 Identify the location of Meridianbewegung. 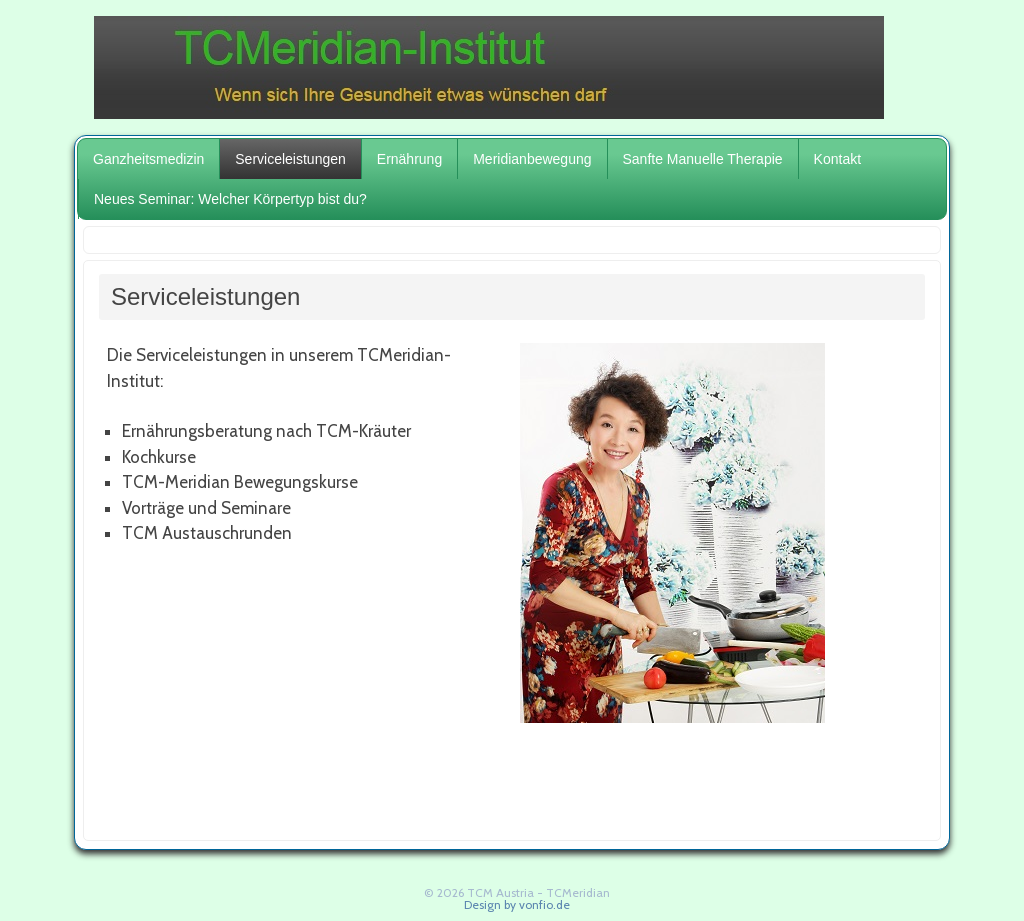
(532, 159).